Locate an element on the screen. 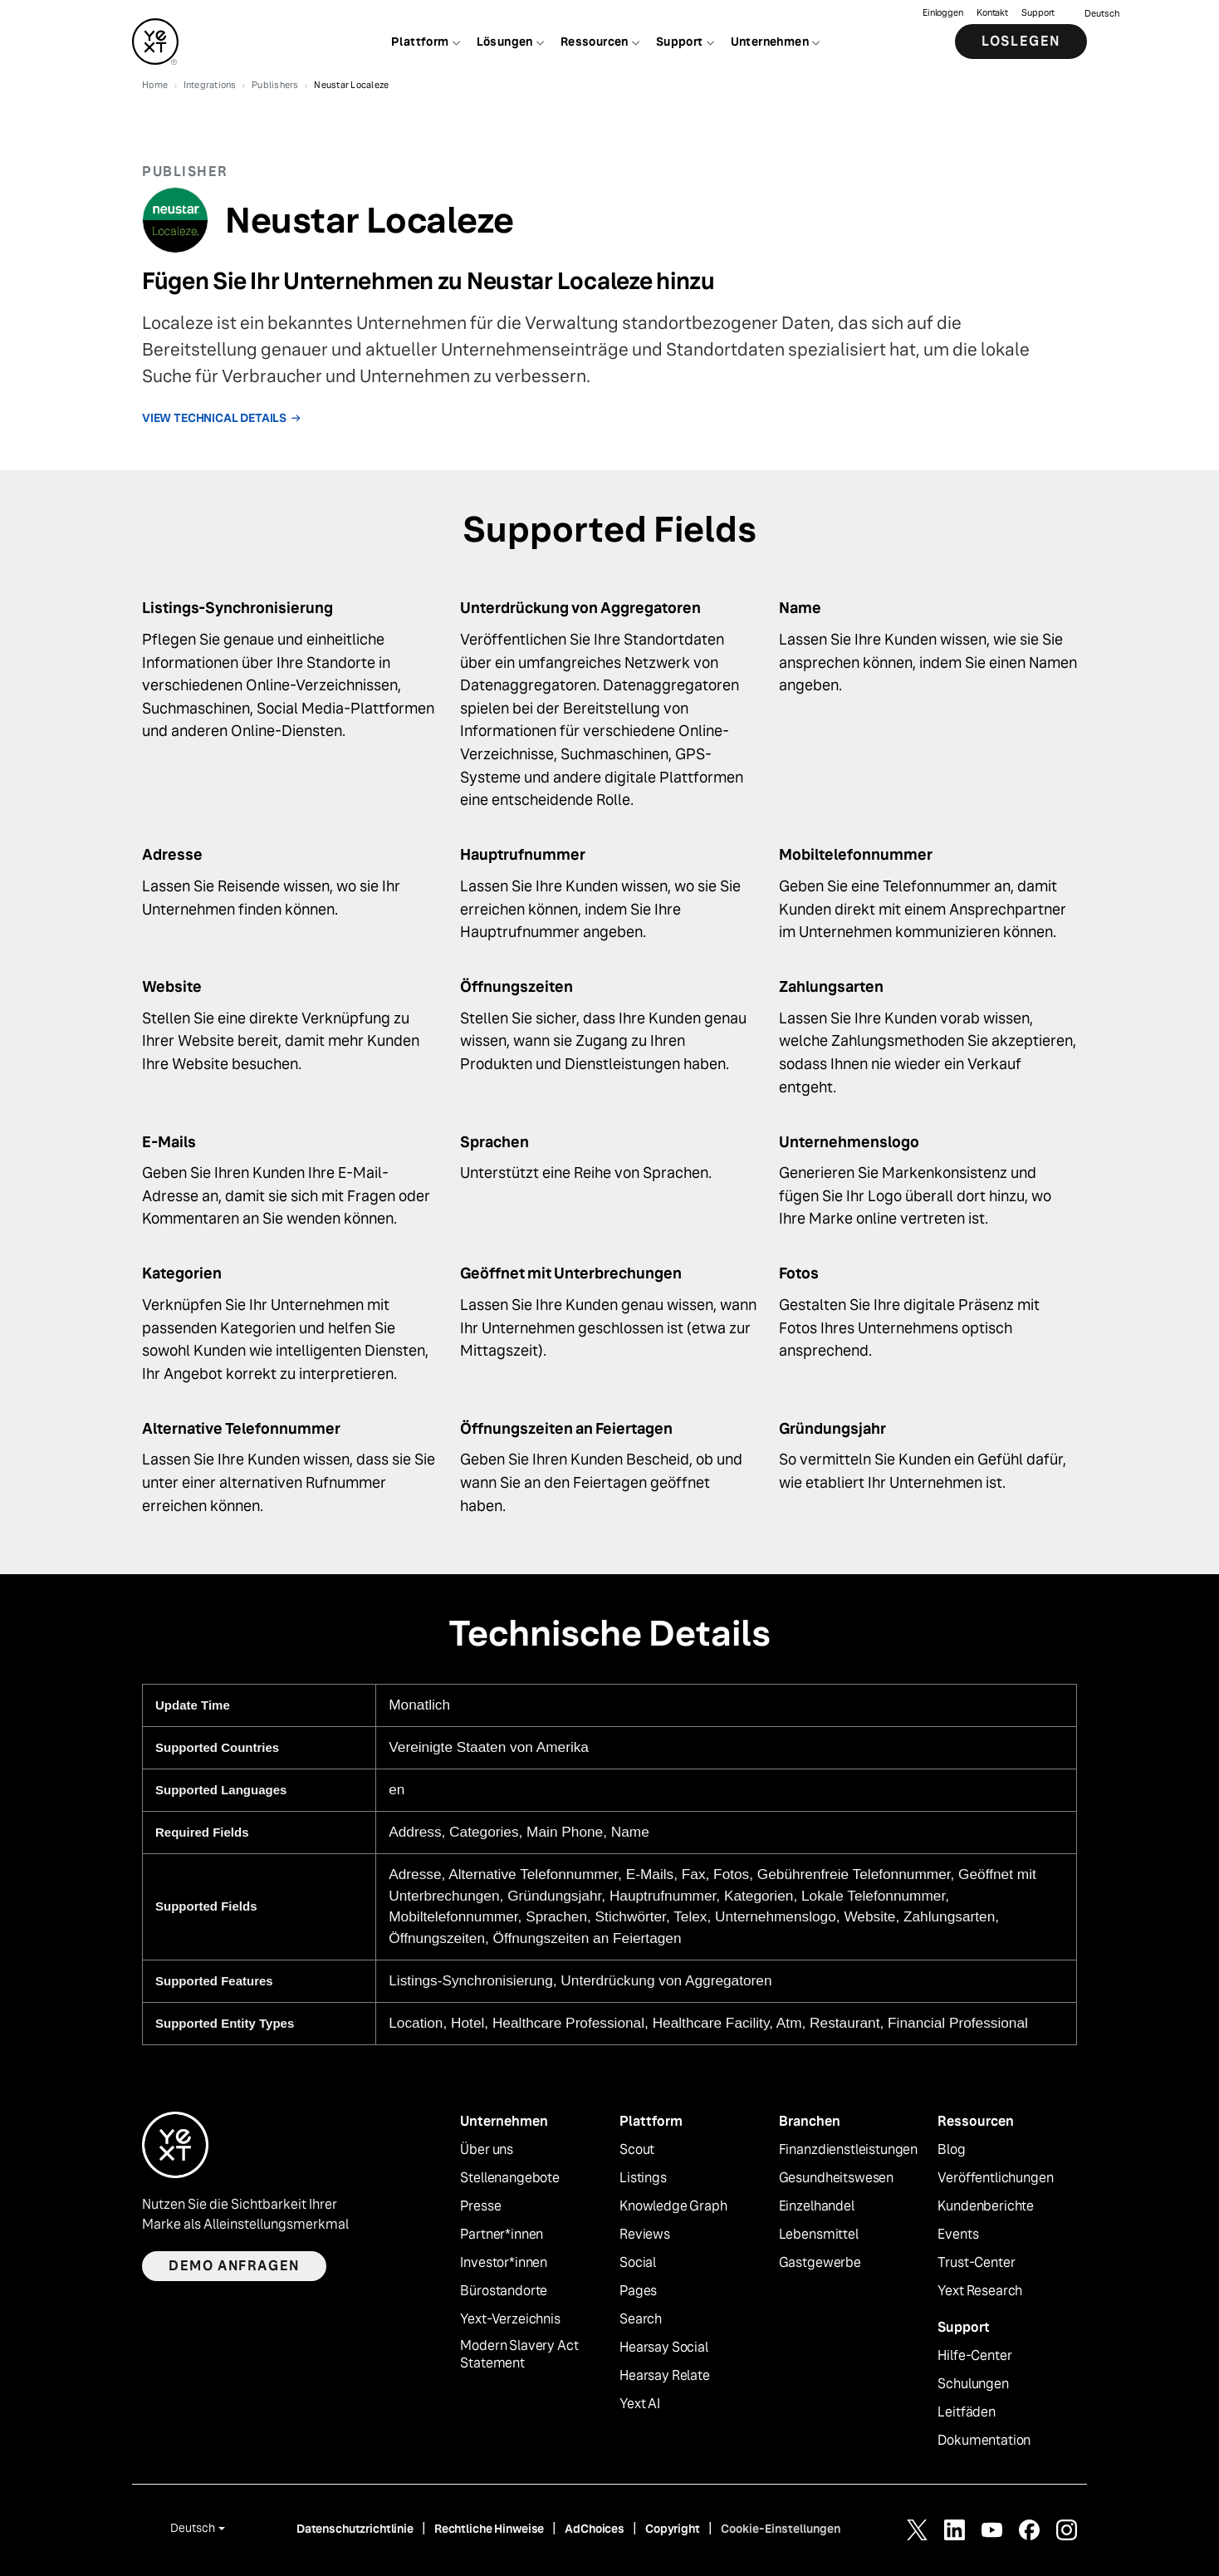 This screenshot has height=2576, width=1219. Knowledge Graph is located at coordinates (673, 2206).